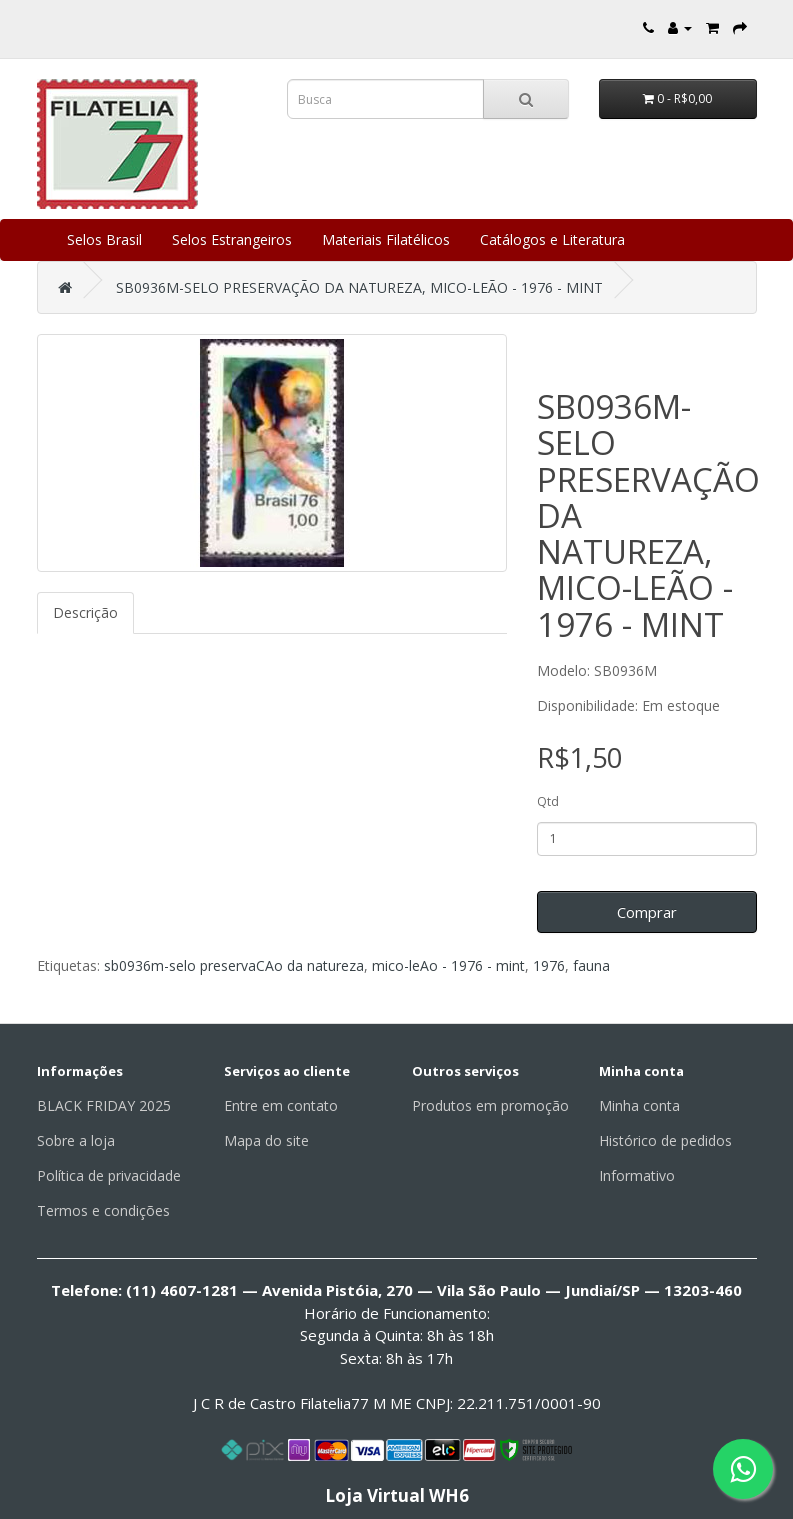  I want to click on mico-leAo - 1976 - mint, so click(448, 965).